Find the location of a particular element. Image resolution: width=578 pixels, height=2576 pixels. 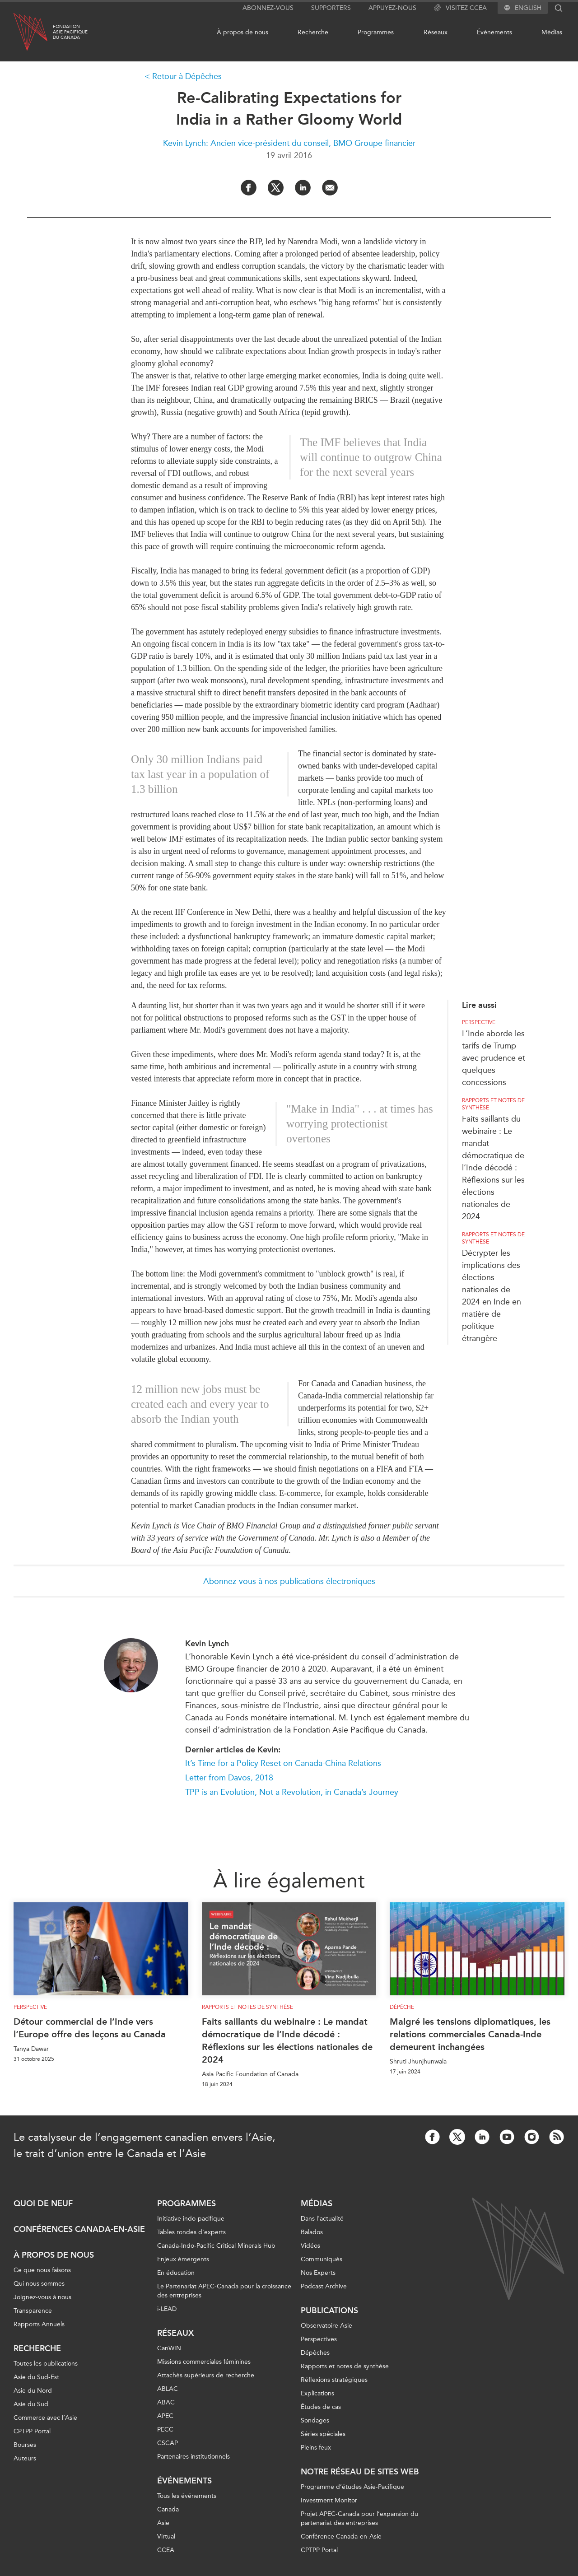

L’Inde aborde les tarifs de Trump avec prudence et quelques concessions is located at coordinates (493, 1058).